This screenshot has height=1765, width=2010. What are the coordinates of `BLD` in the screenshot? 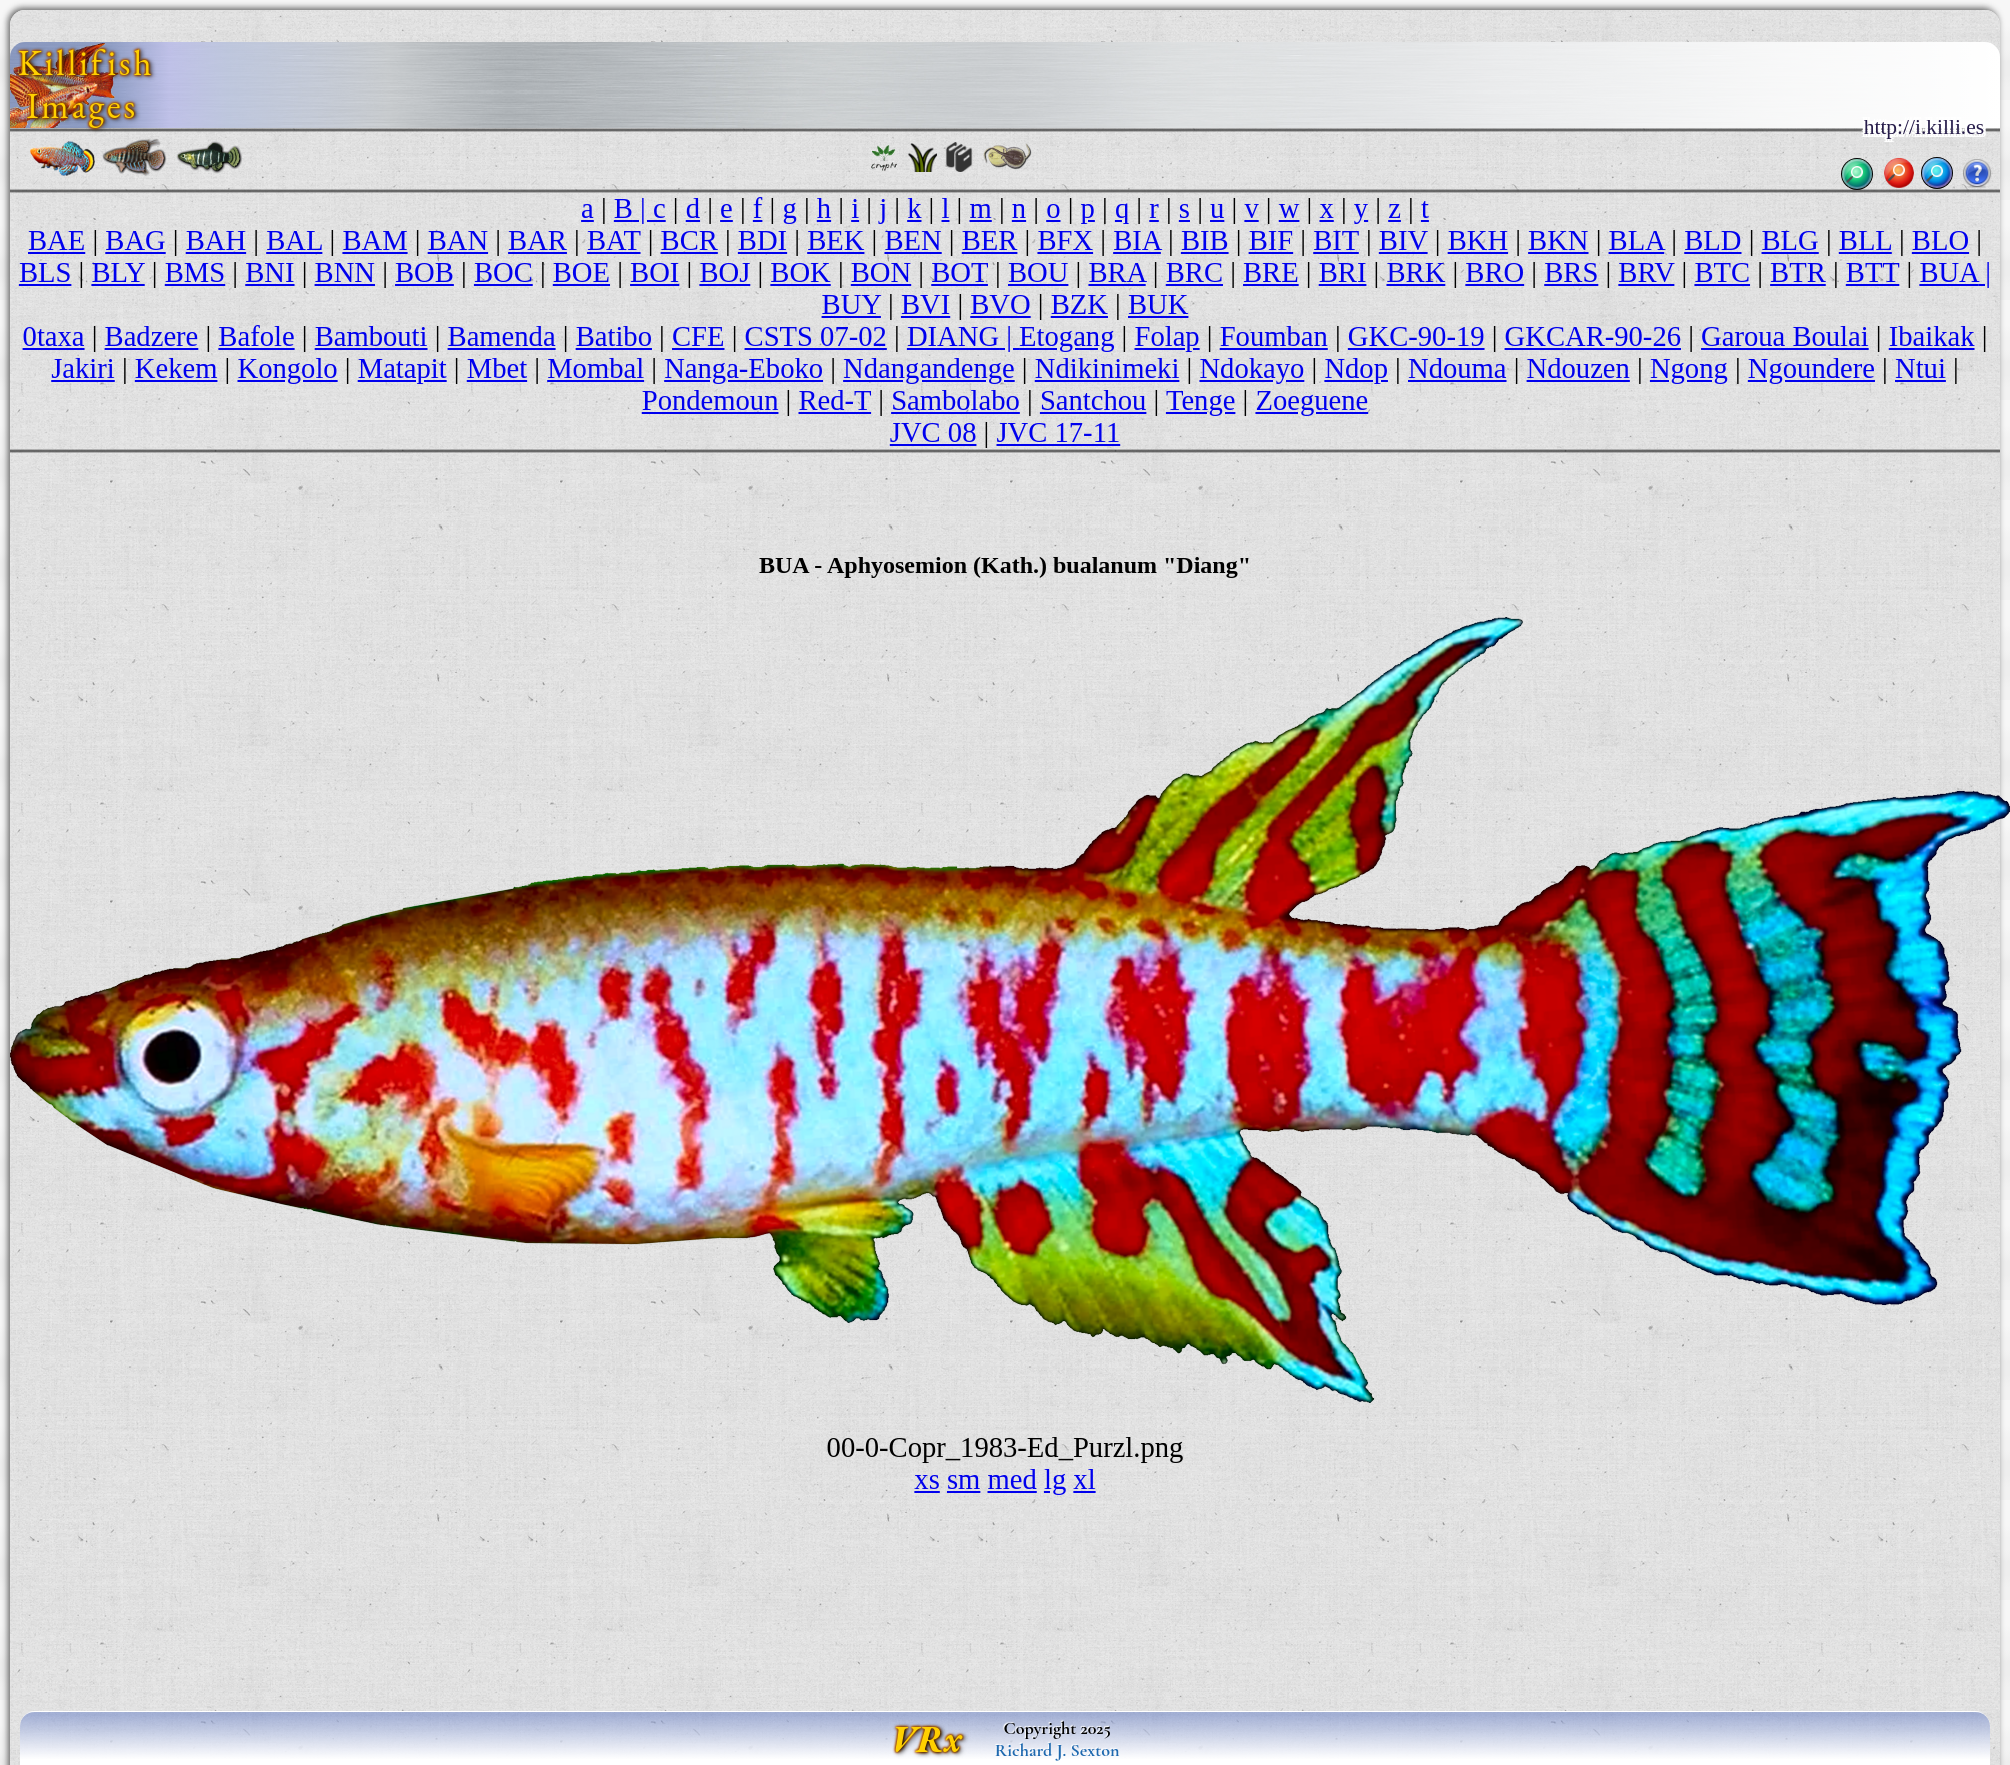 It's located at (1712, 240).